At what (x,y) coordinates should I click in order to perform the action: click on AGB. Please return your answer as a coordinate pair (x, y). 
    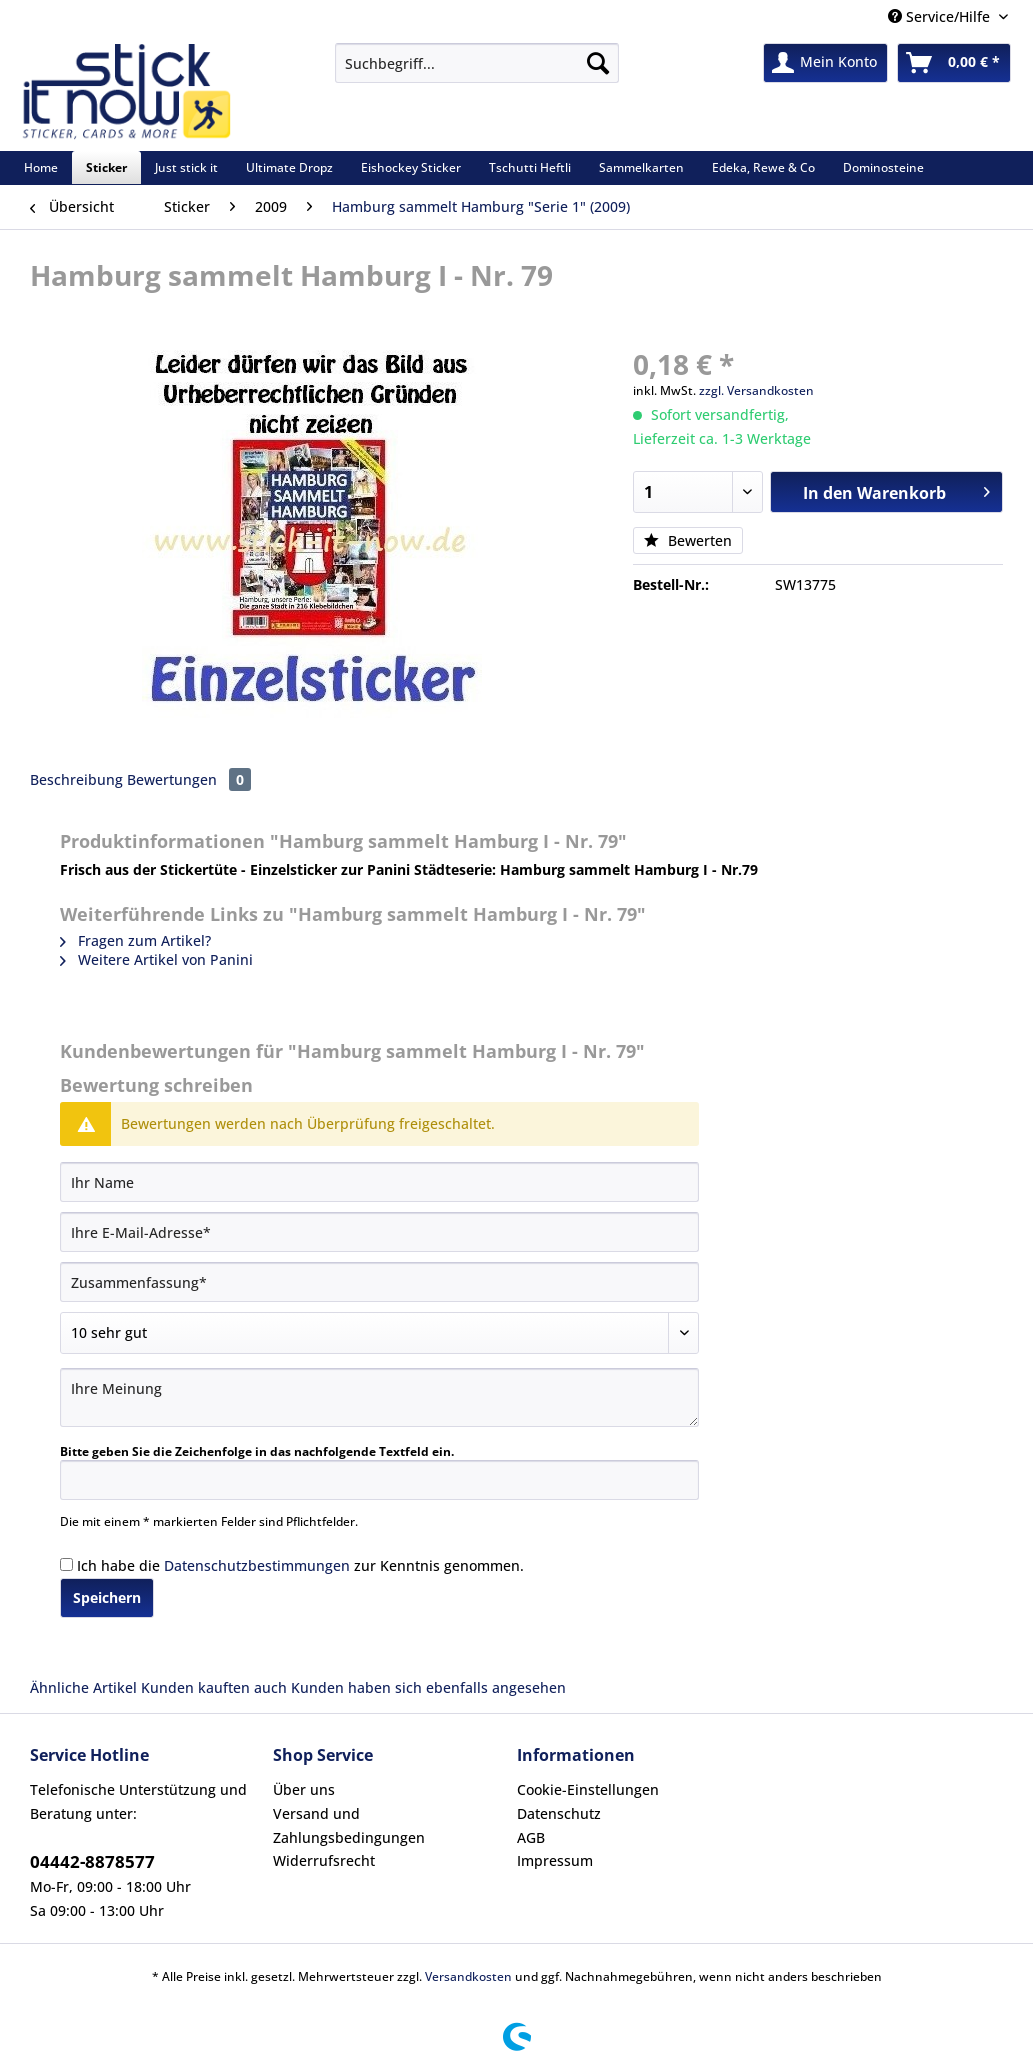
    Looking at the image, I should click on (531, 1837).